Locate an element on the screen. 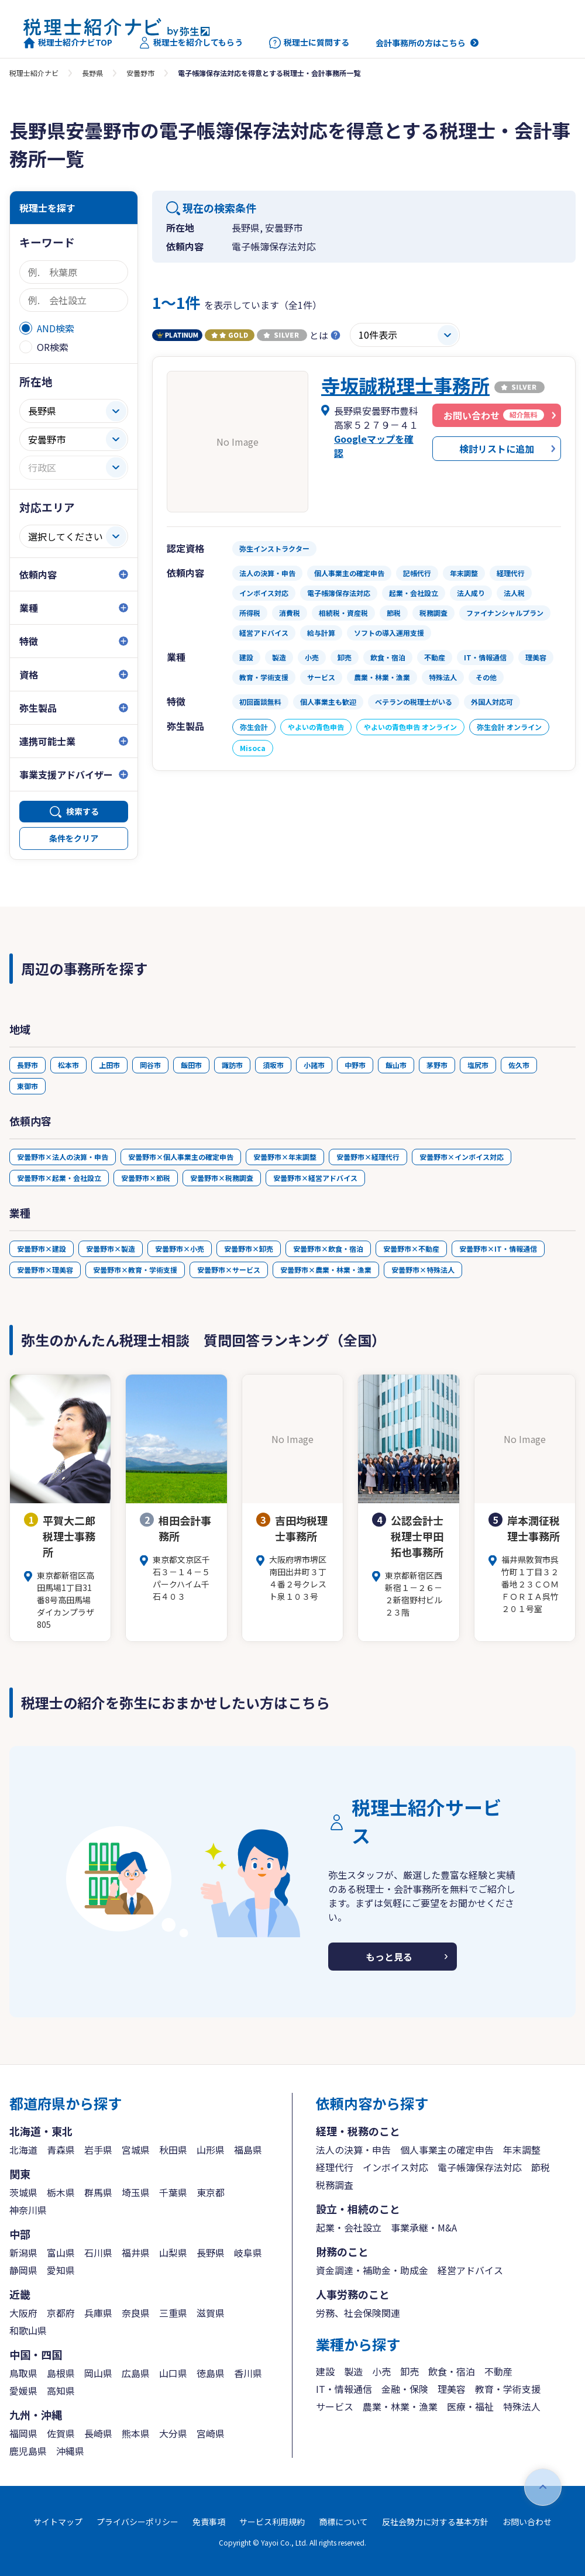 This screenshot has height=2576, width=585. 東御市 is located at coordinates (27, 1086).